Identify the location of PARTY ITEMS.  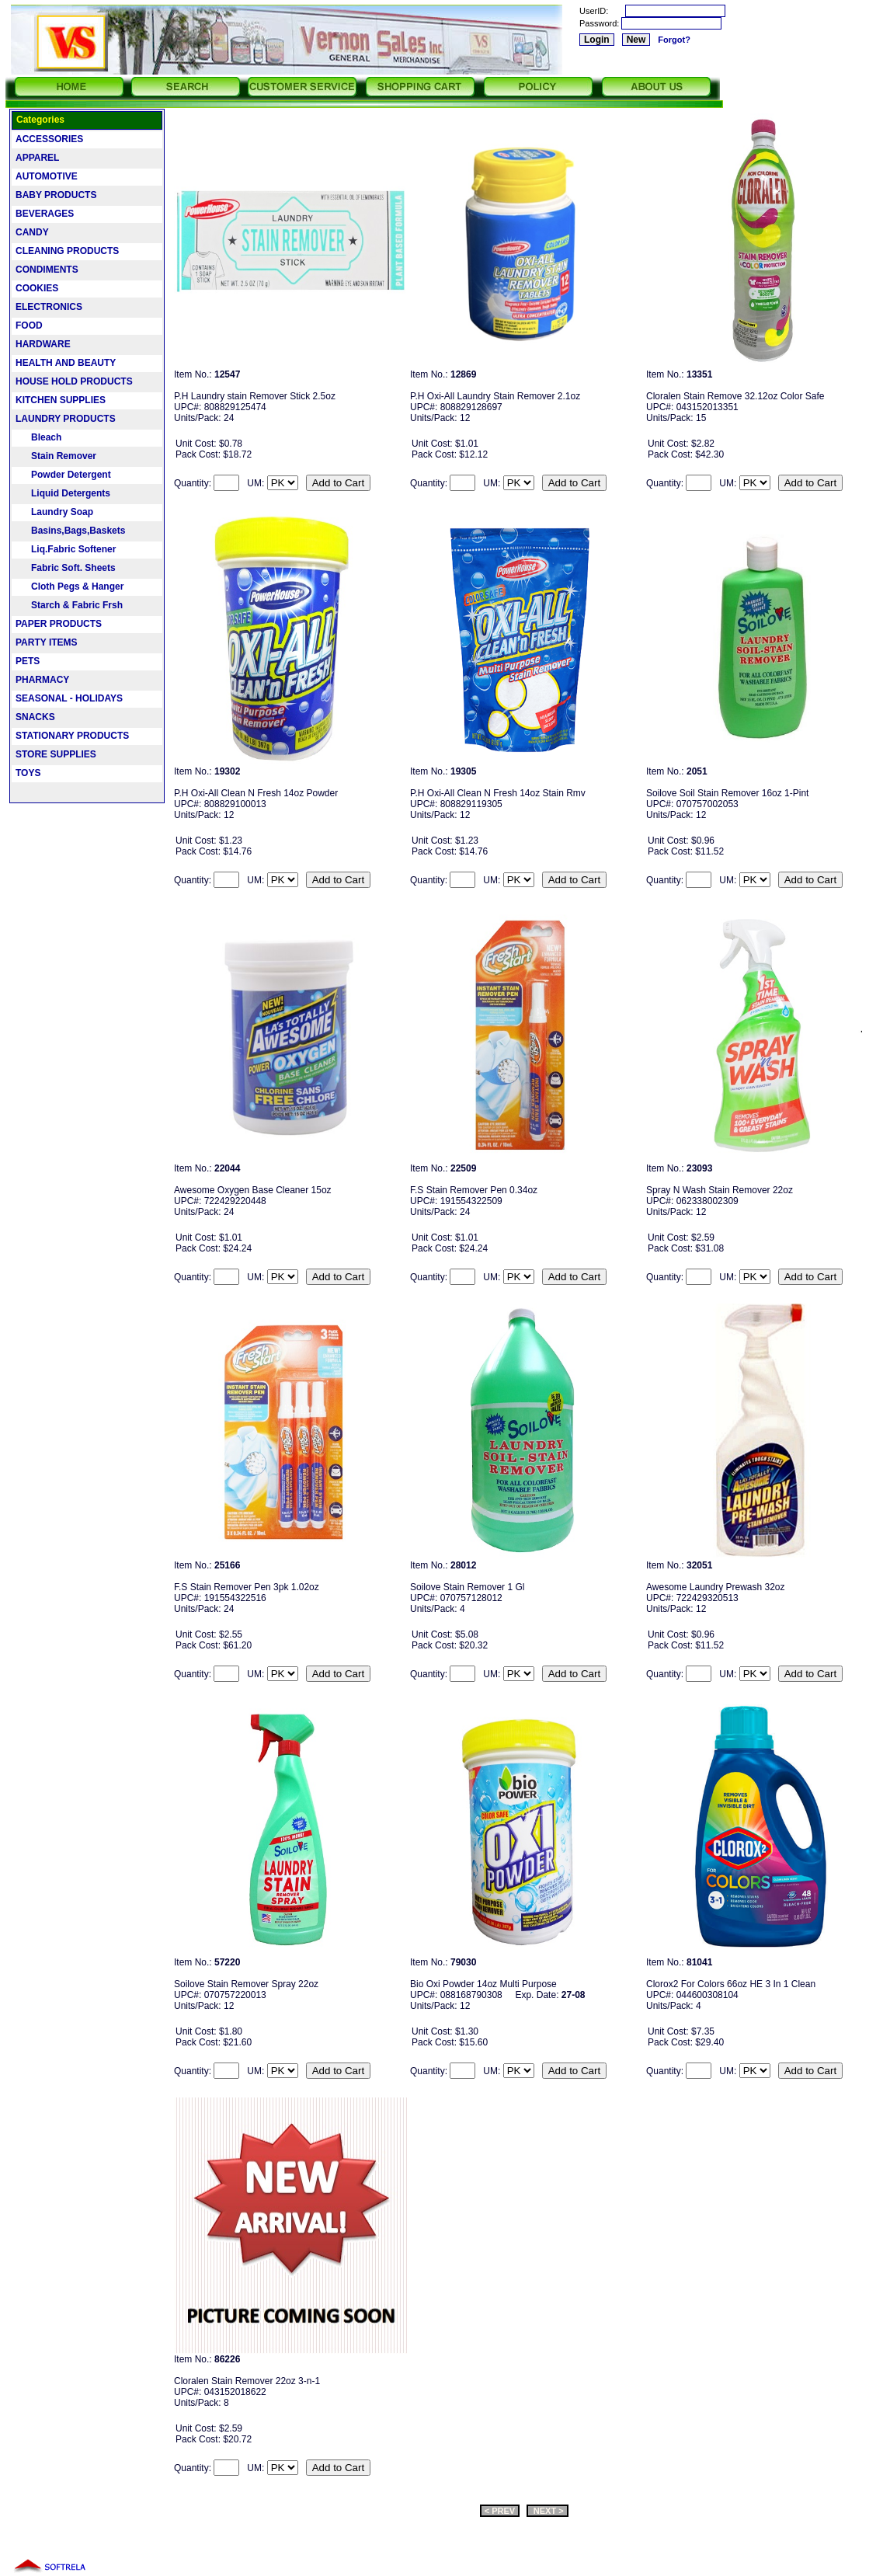
(47, 642).